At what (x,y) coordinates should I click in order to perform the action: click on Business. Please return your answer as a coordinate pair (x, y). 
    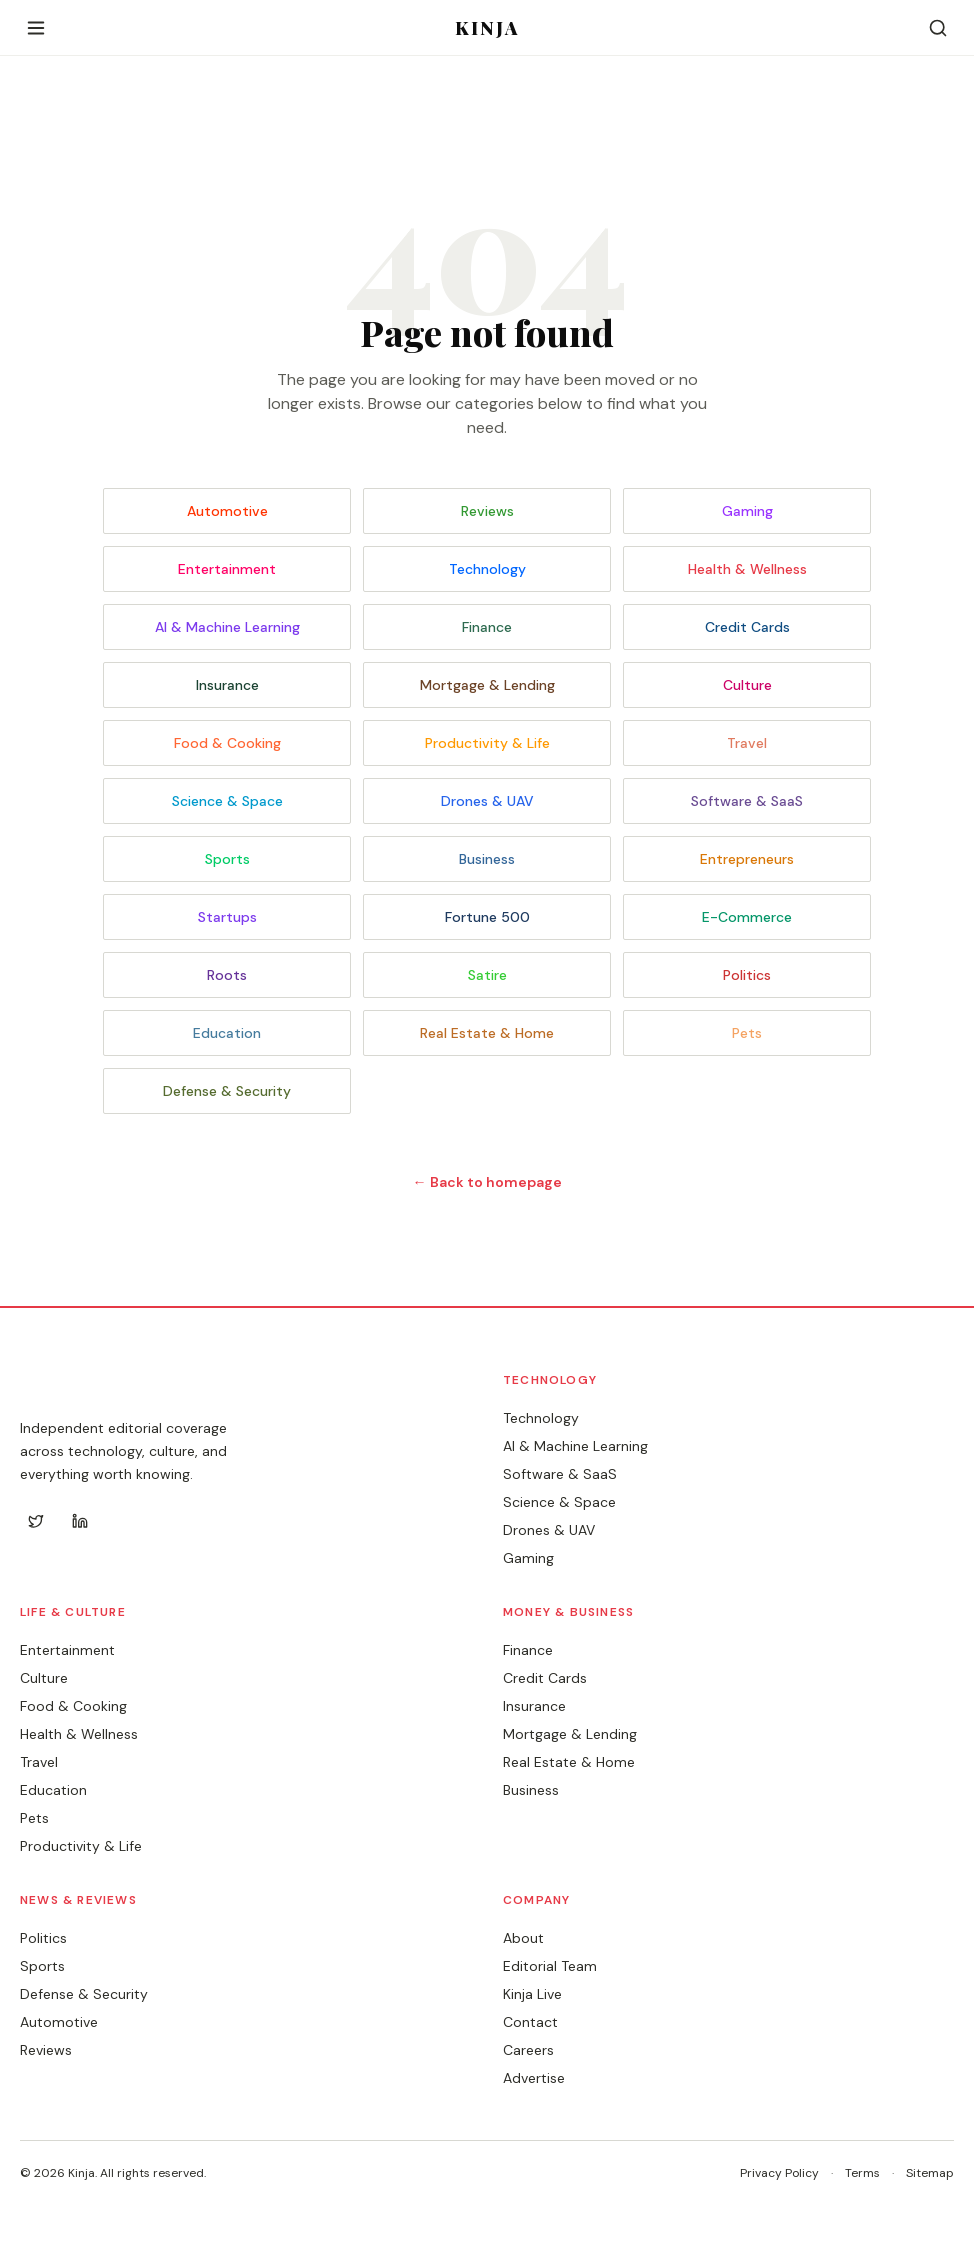
    Looking at the image, I should click on (487, 859).